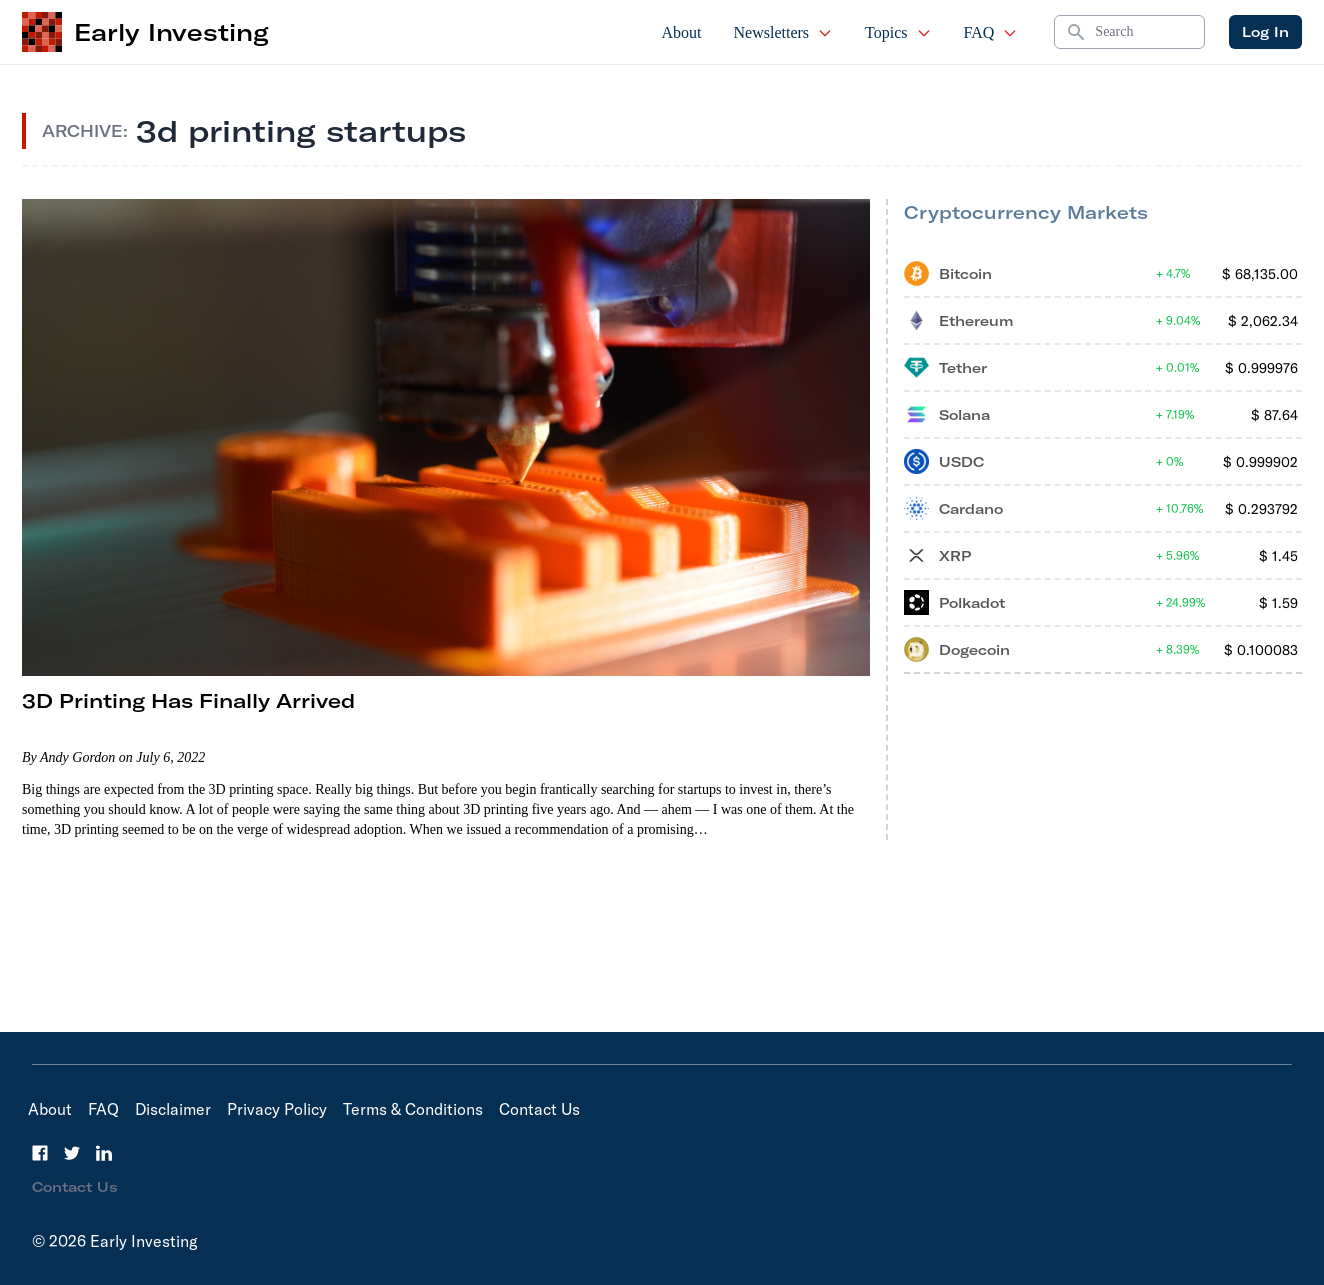  What do you see at coordinates (104, 1153) in the screenshot?
I see `[LinkedIn]` at bounding box center [104, 1153].